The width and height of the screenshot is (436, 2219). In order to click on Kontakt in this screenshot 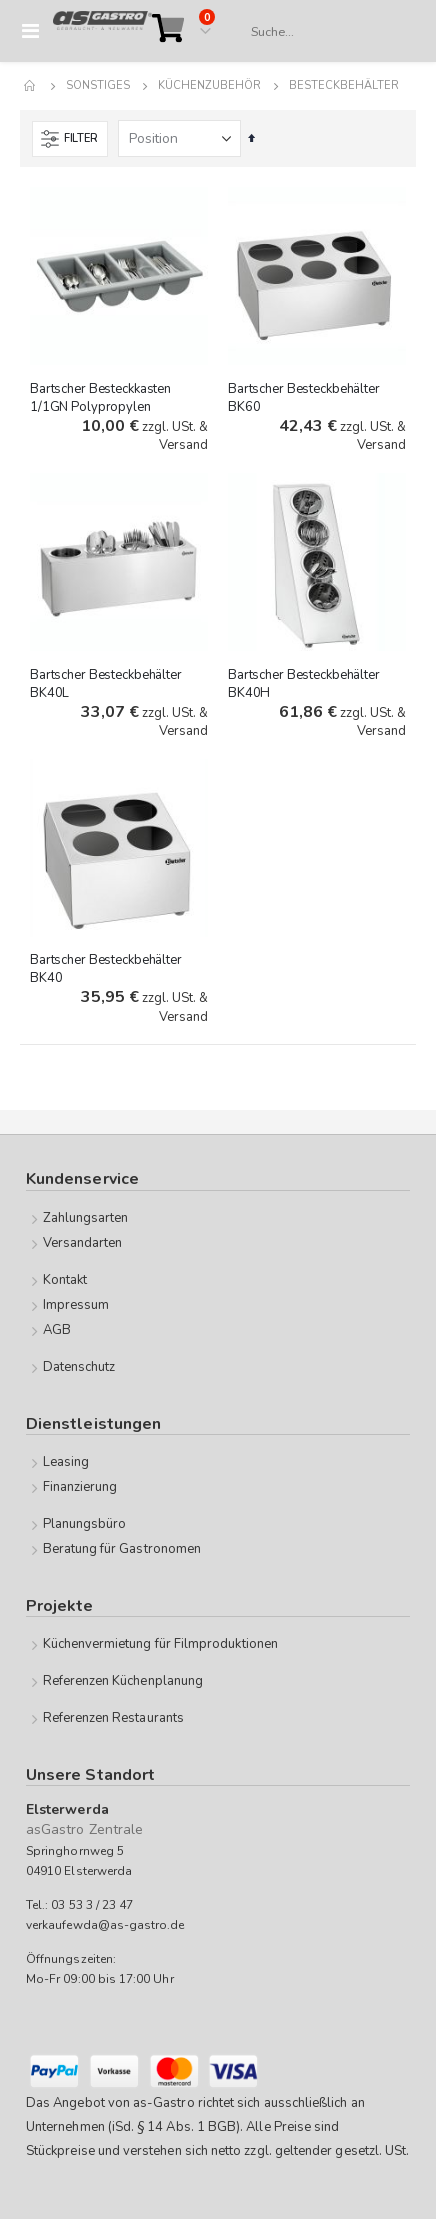, I will do `click(65, 1280)`.